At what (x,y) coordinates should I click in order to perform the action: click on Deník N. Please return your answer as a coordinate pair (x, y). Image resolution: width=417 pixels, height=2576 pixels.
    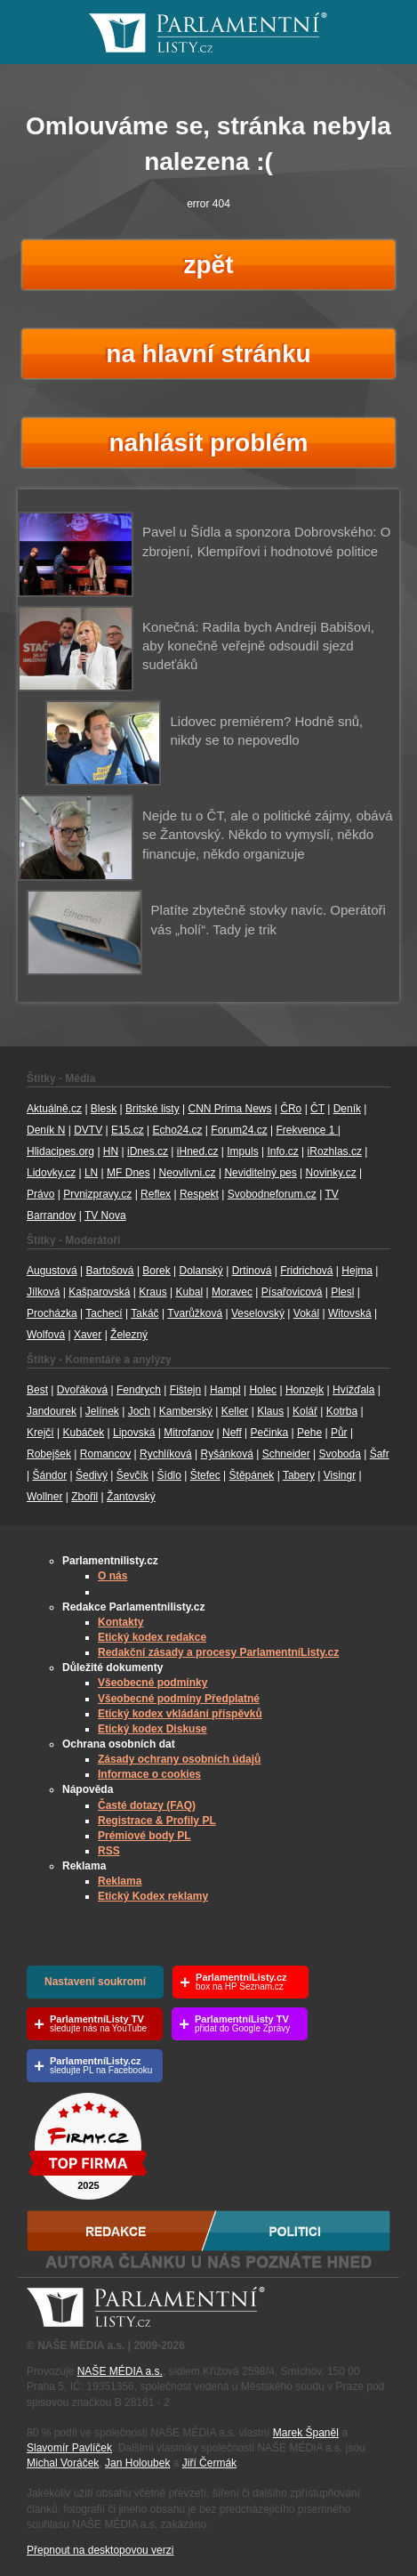
    Looking at the image, I should click on (46, 1130).